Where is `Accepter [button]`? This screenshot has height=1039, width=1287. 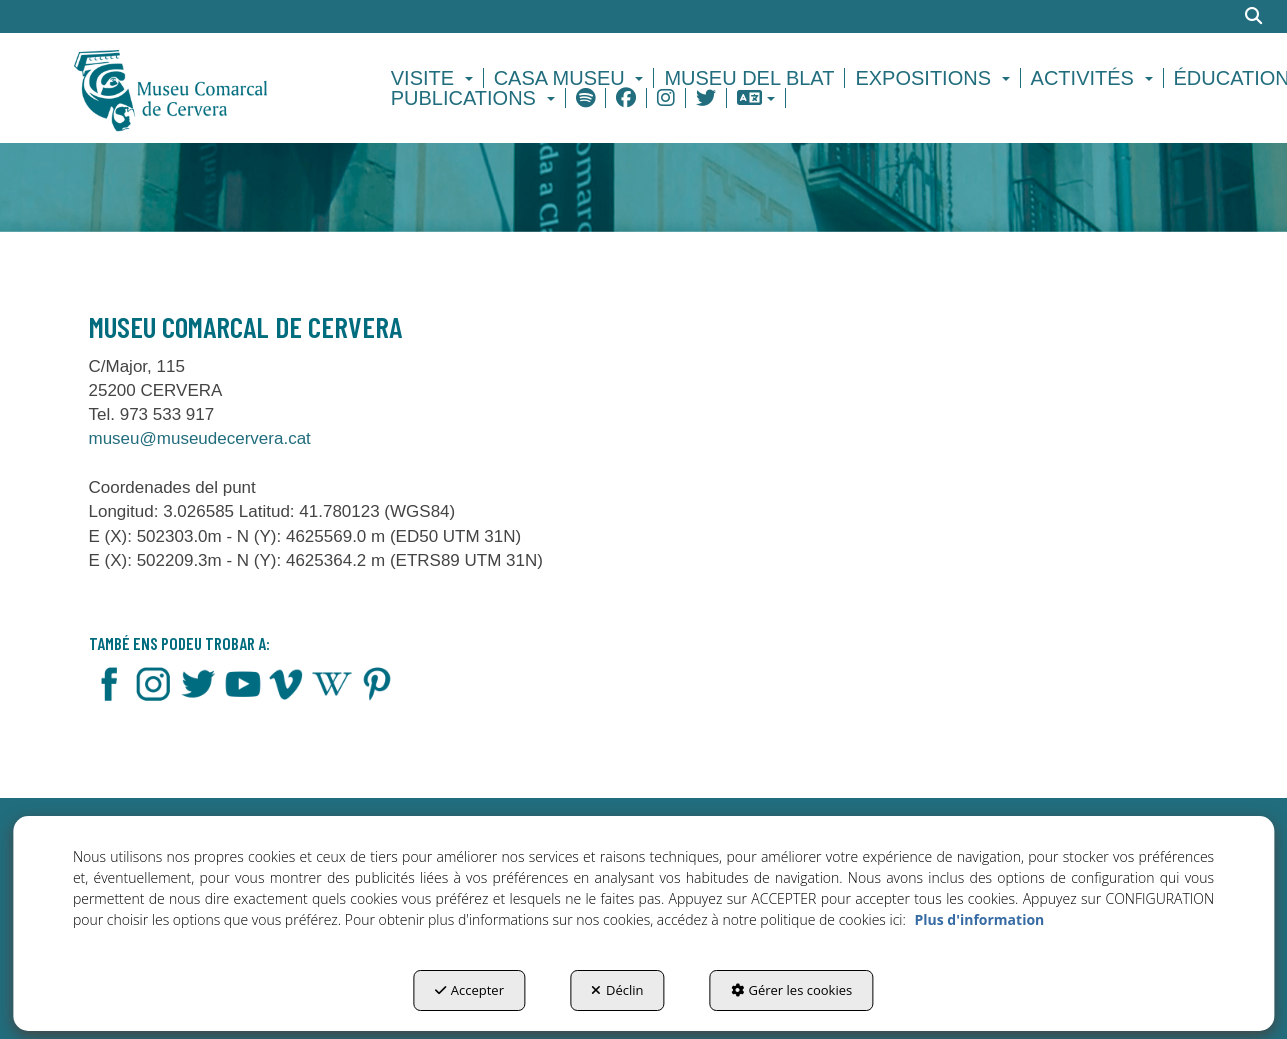
Accepter [button] is located at coordinates (469, 990).